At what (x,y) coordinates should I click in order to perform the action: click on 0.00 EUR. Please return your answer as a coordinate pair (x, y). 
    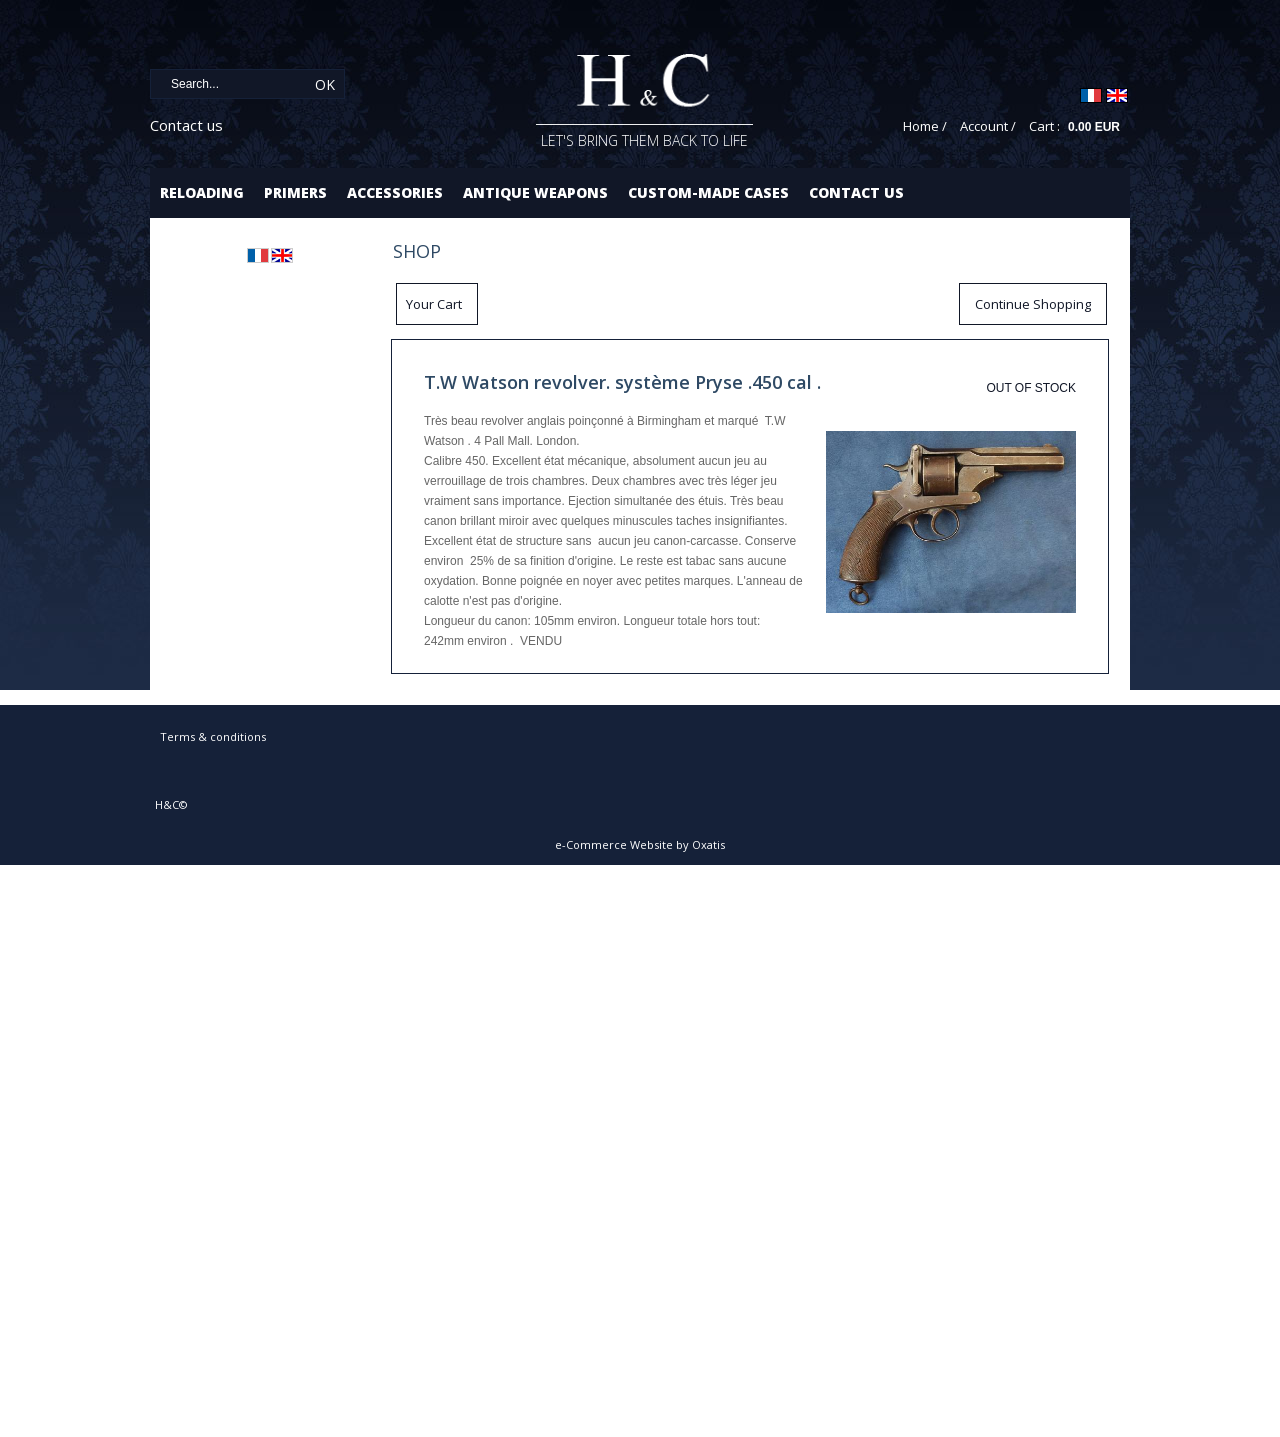
    Looking at the image, I should click on (1094, 127).